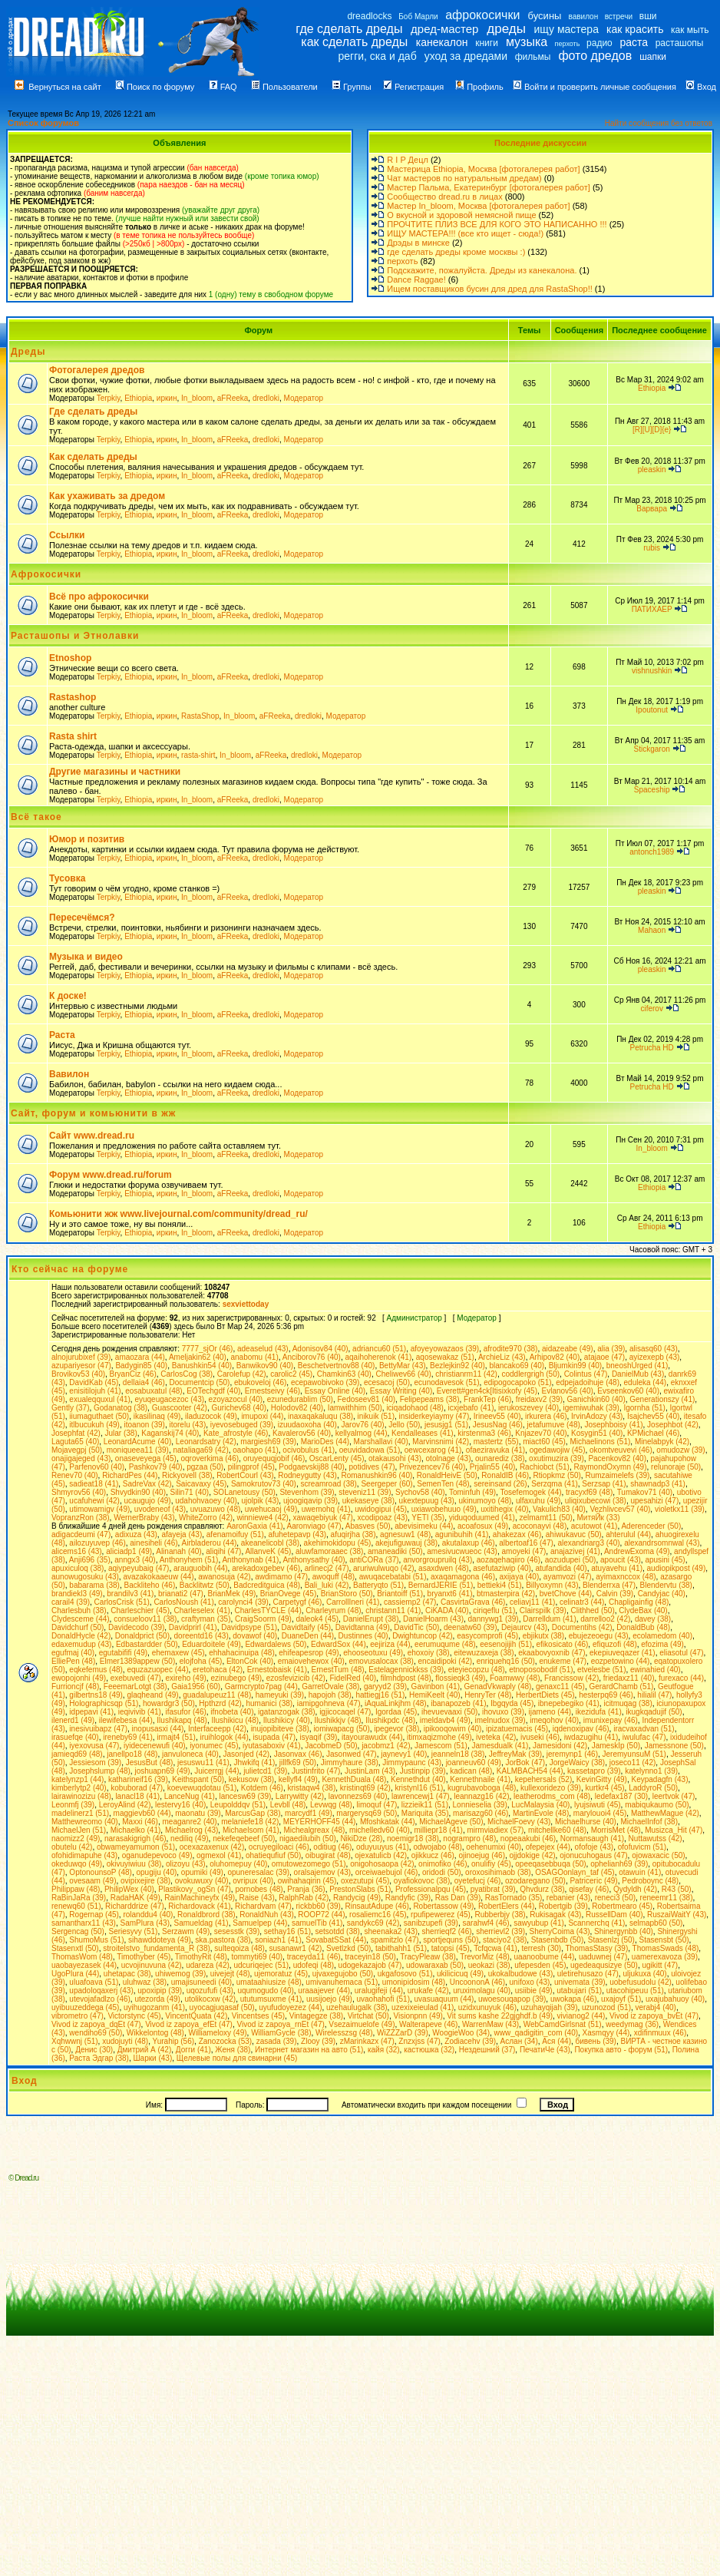 The width and height of the screenshot is (720, 2576). Describe the element at coordinates (458, 1897) in the screenshot. I see `Ras Dan (39)` at that location.